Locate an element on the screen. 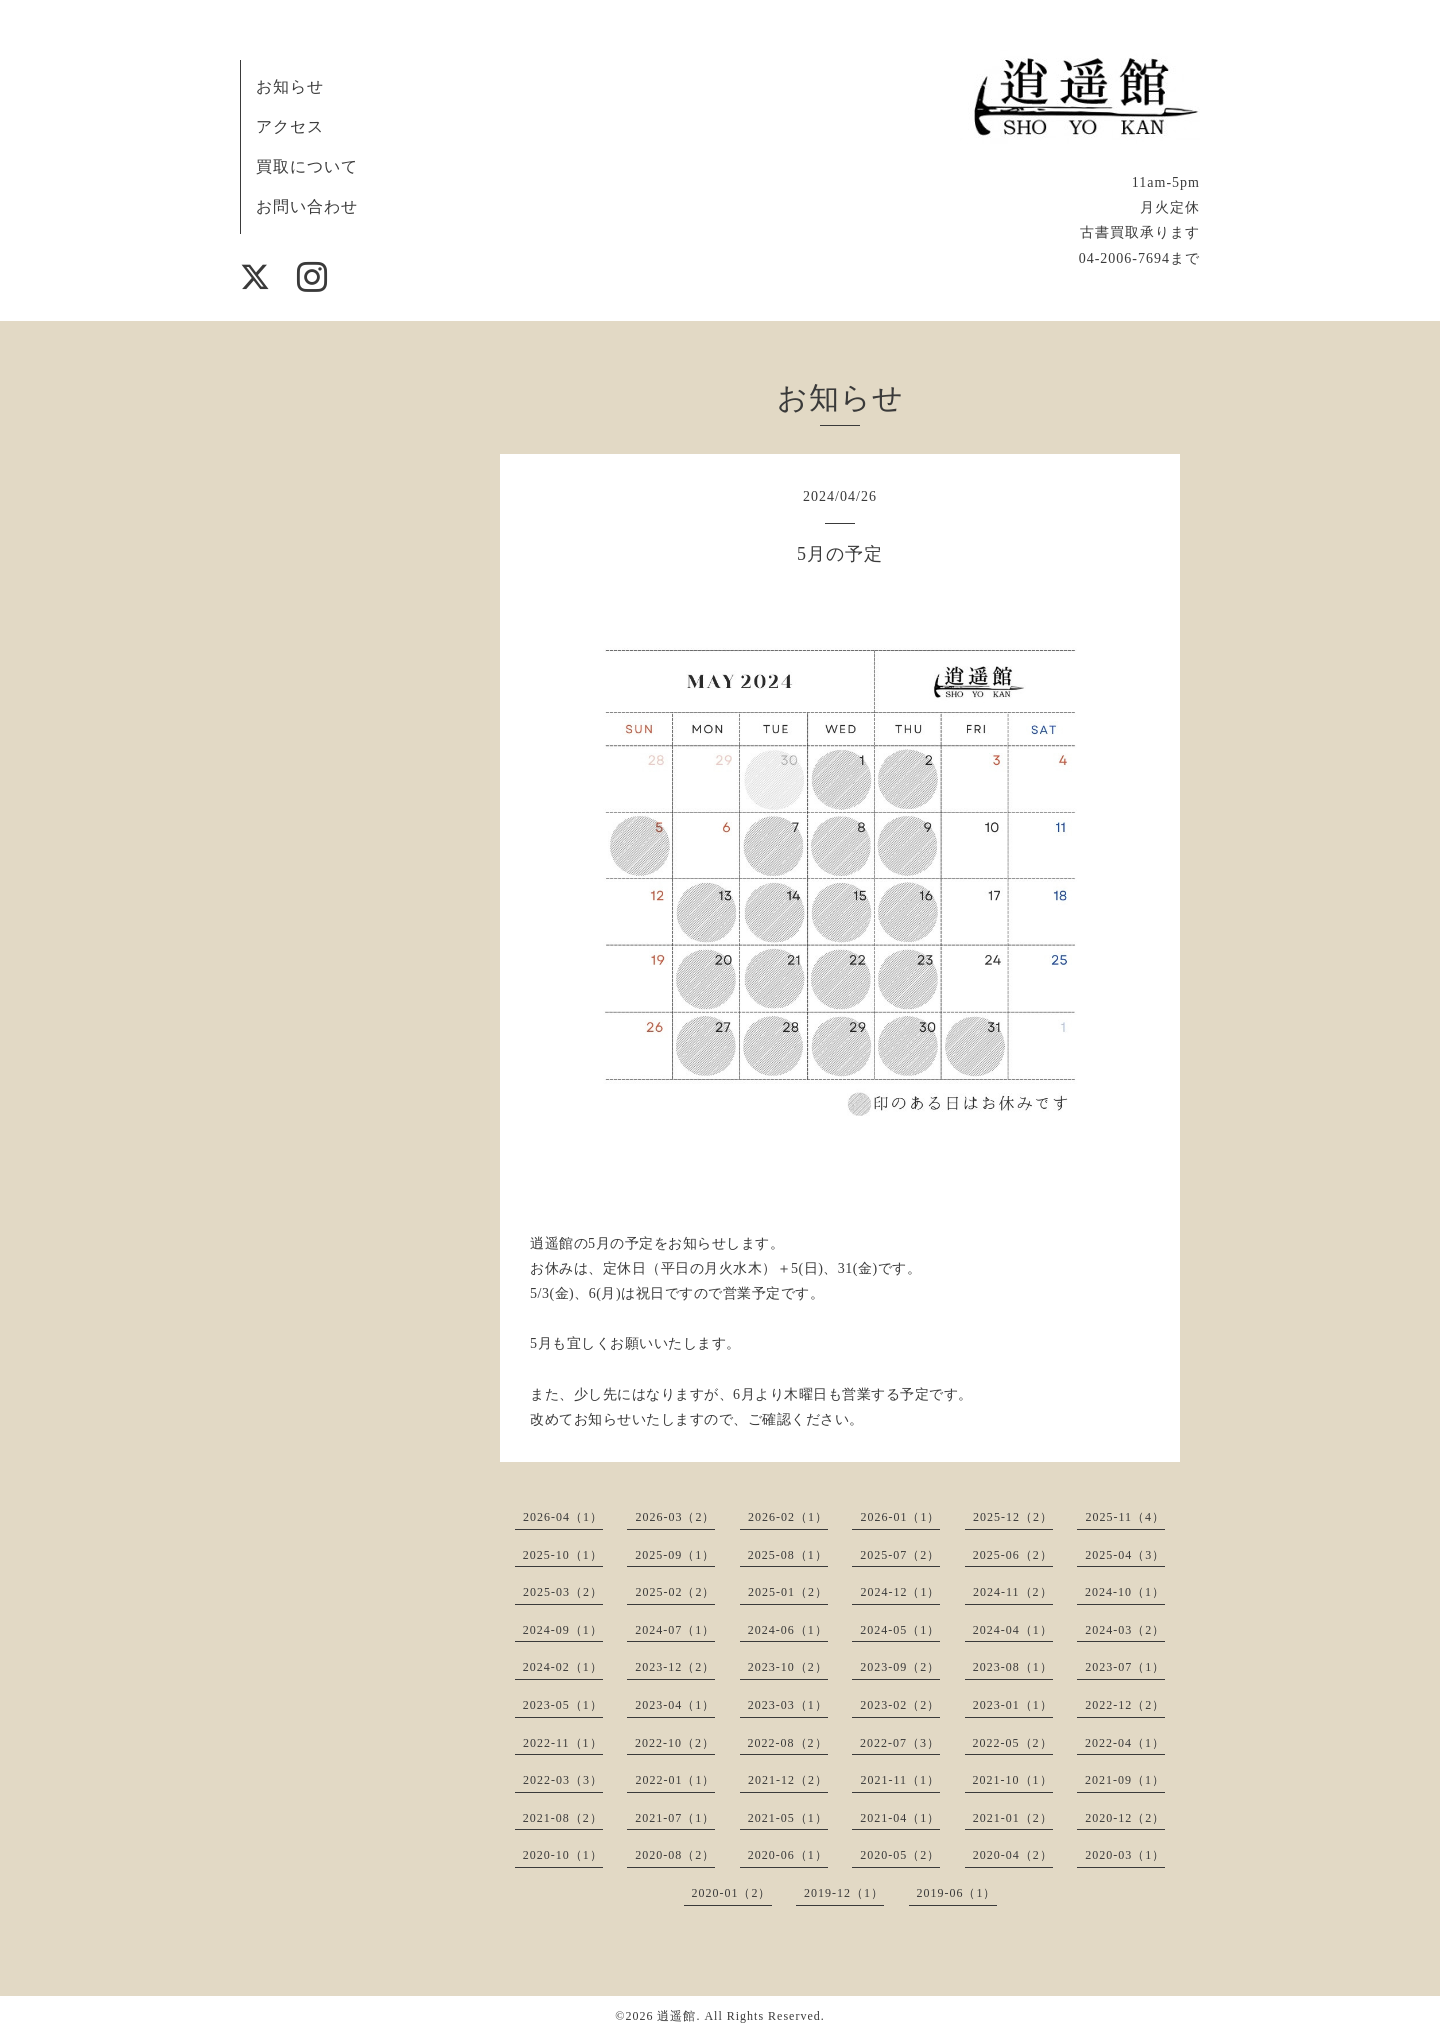  2023-04（1） is located at coordinates (675, 1705).